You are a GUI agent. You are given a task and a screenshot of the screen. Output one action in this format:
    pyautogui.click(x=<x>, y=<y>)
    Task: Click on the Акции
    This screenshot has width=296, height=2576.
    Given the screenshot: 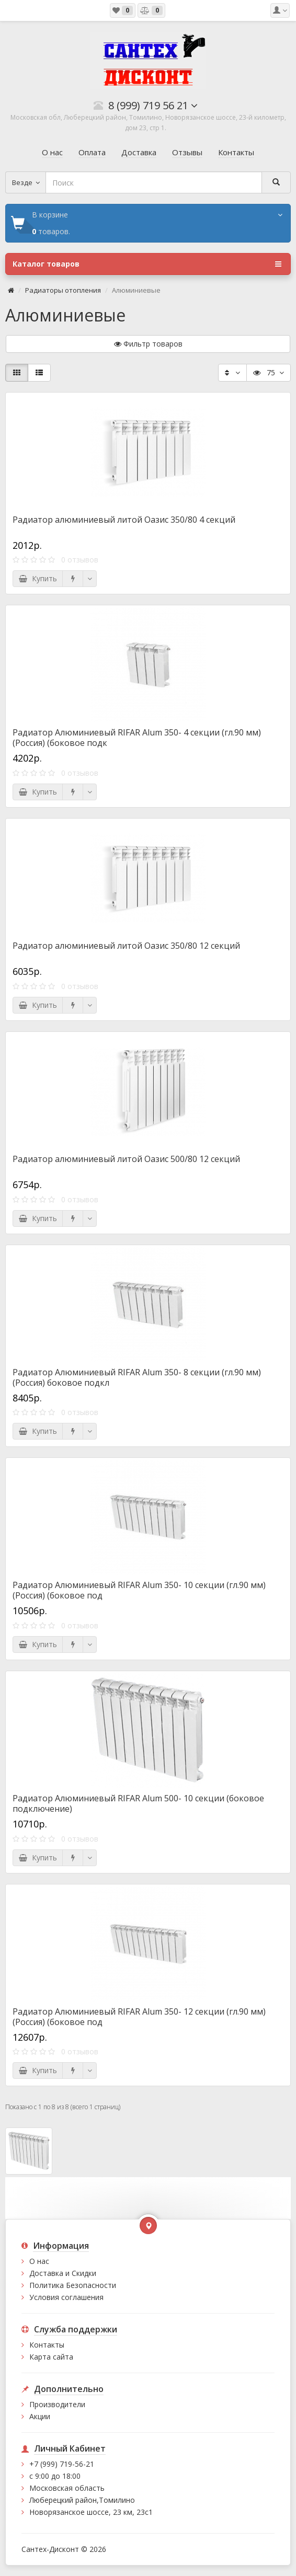 What is the action you would take?
    pyautogui.click(x=39, y=2416)
    